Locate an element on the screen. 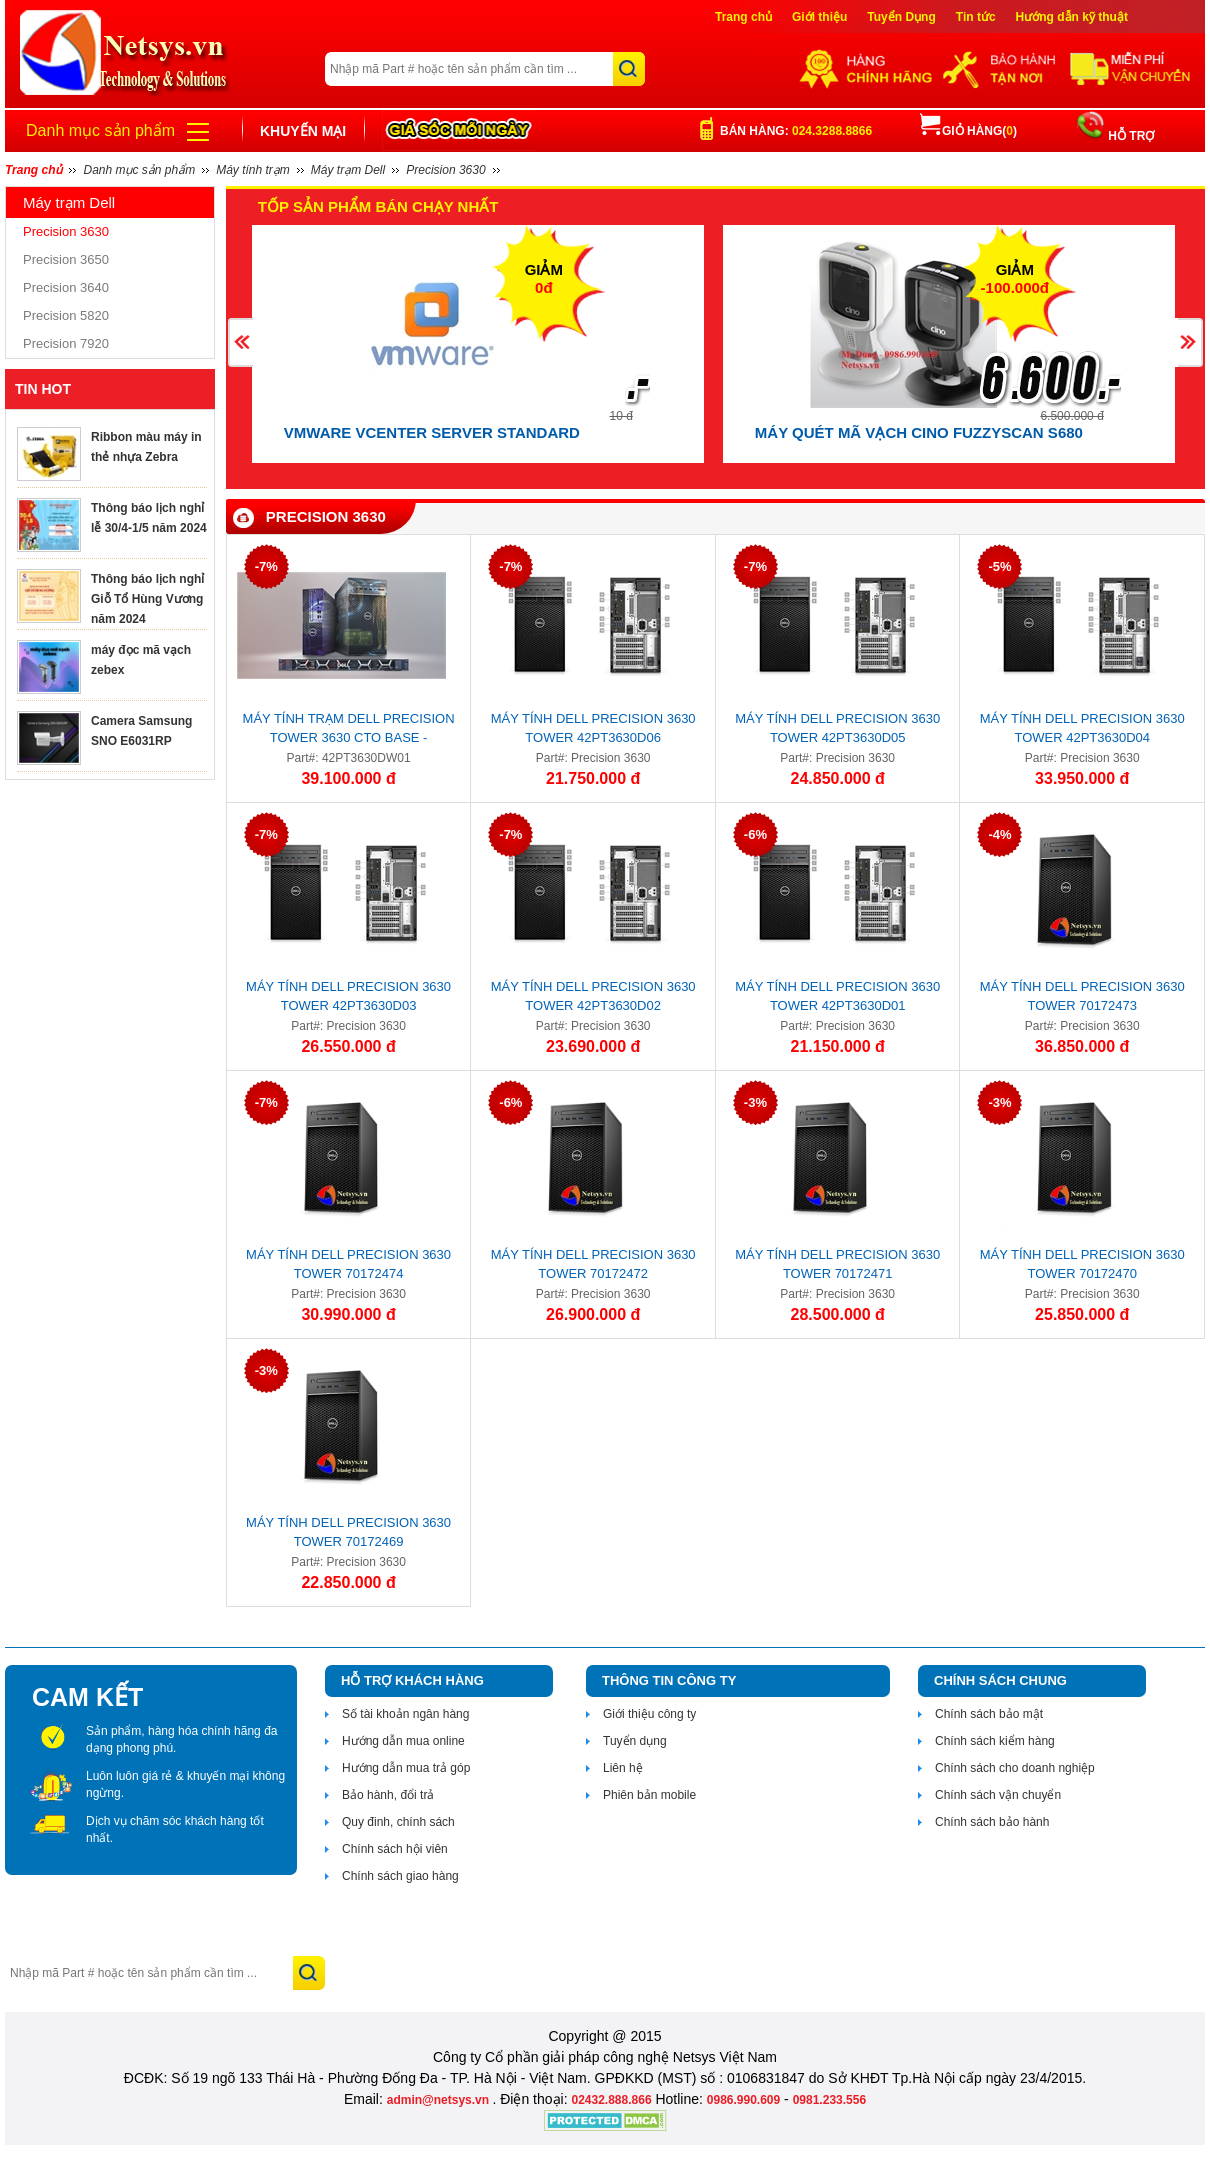 This screenshot has height=2159, width=1210. Trang chủ is located at coordinates (743, 17).